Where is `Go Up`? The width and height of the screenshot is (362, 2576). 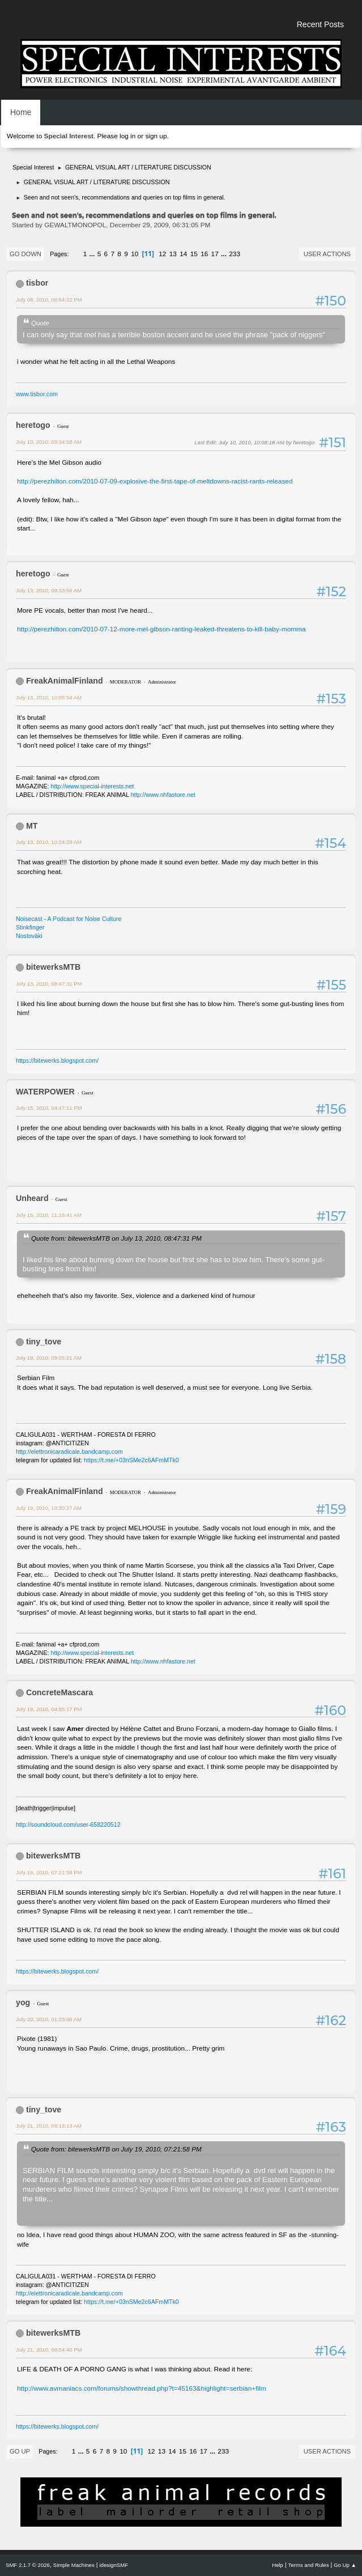 Go Up is located at coordinates (20, 2451).